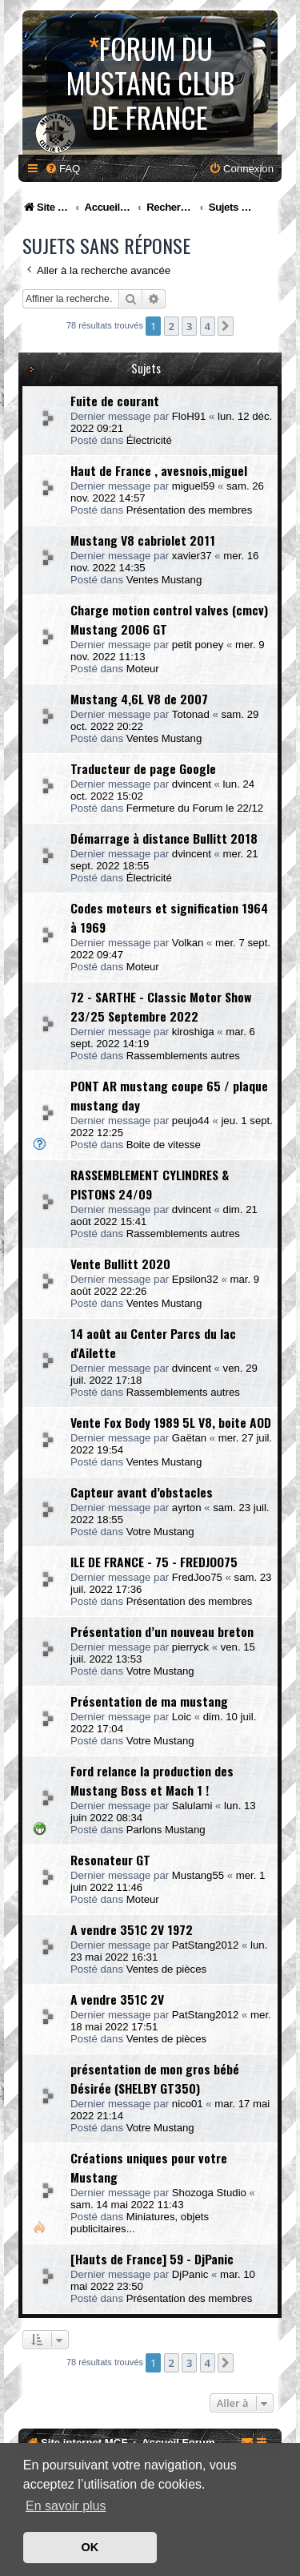 The image size is (300, 2576). I want to click on PatStang2012, so click(205, 1945).